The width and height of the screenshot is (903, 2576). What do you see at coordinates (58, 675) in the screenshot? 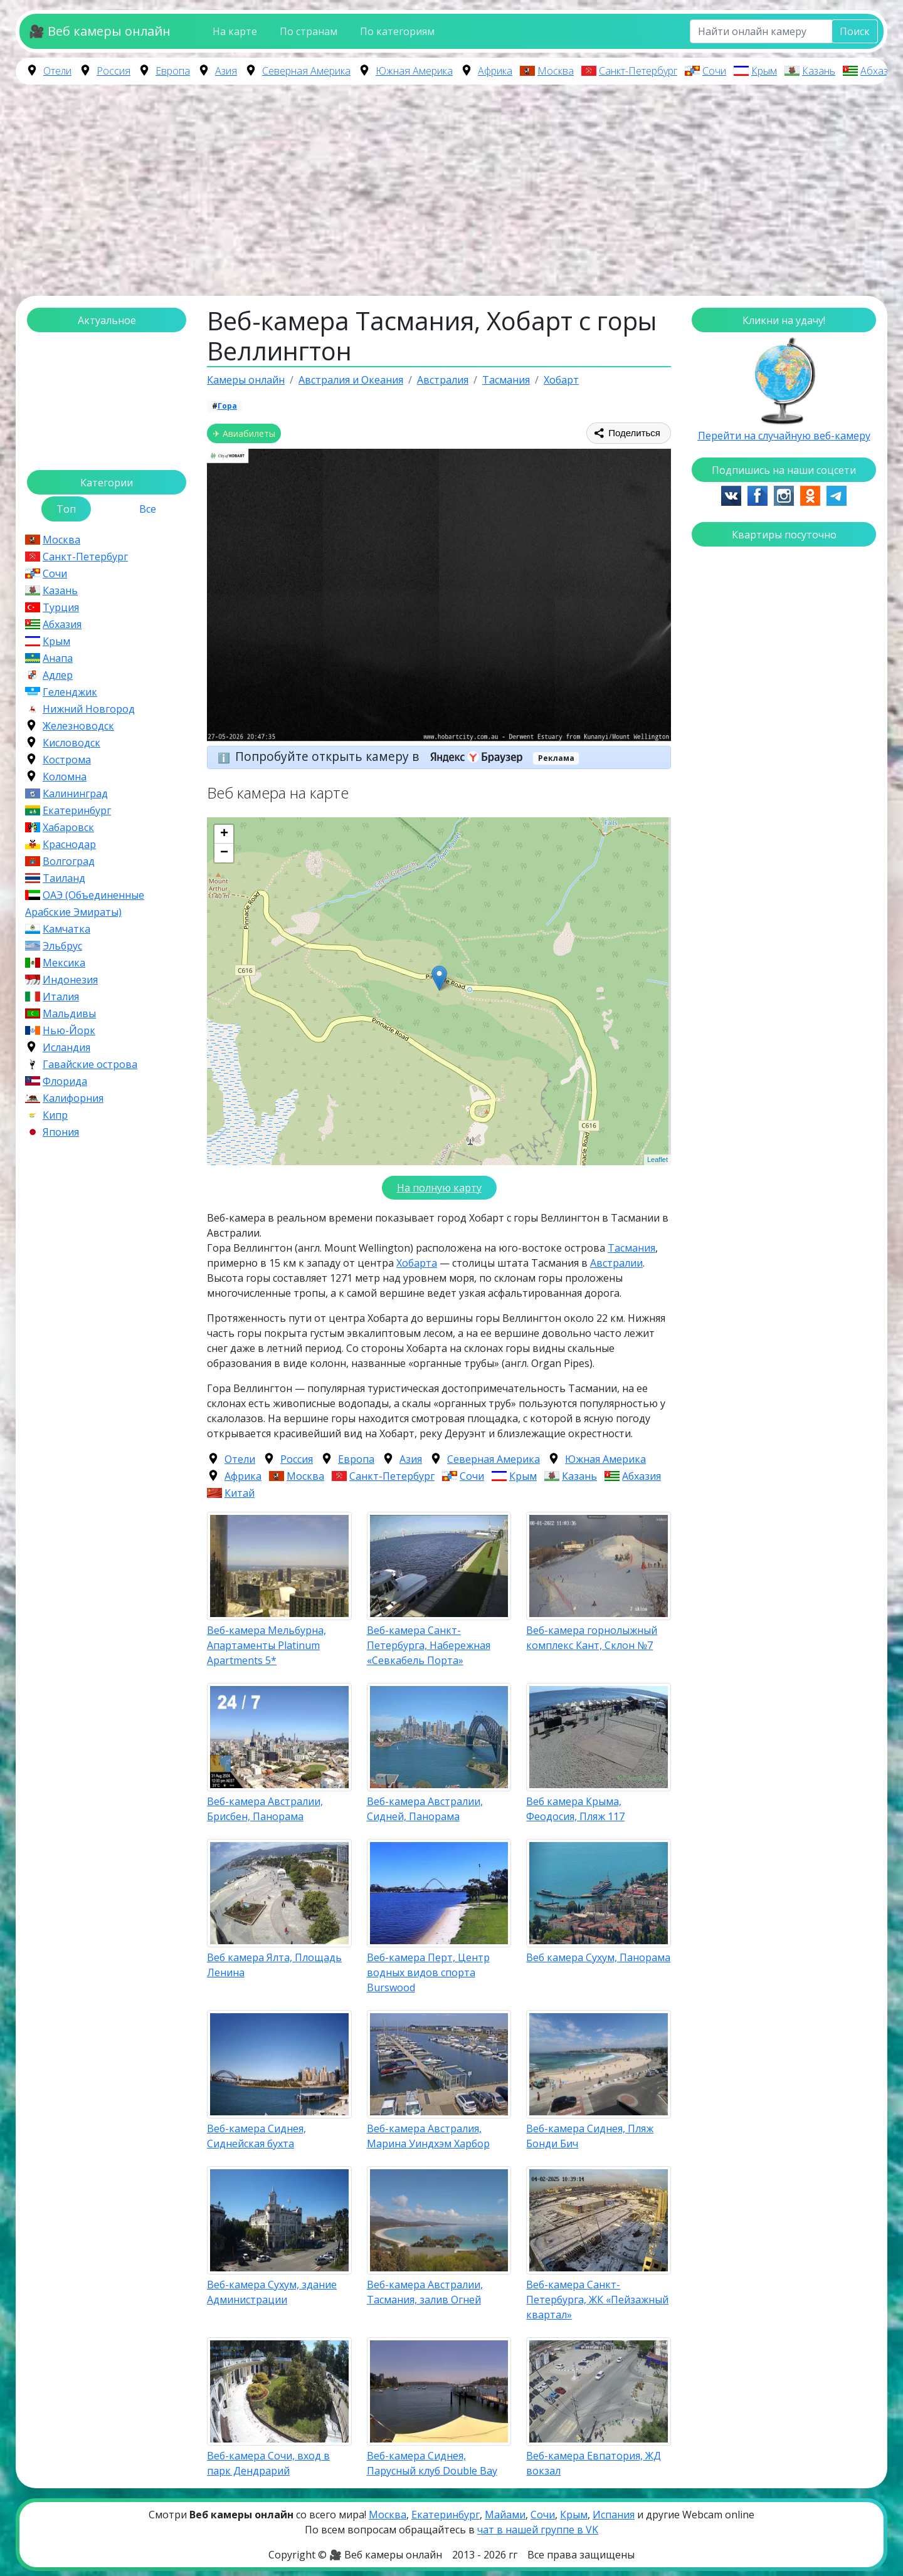
I see `Адлер` at bounding box center [58, 675].